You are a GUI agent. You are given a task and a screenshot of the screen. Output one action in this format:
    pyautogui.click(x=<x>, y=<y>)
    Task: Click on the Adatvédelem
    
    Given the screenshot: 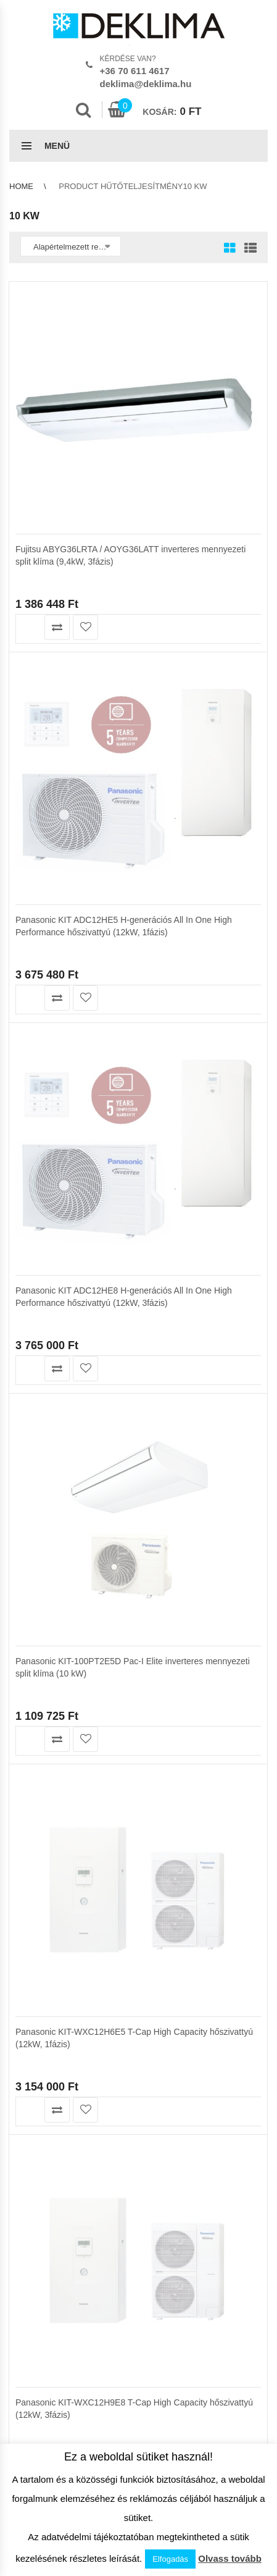 What is the action you would take?
    pyautogui.click(x=32, y=1563)
    